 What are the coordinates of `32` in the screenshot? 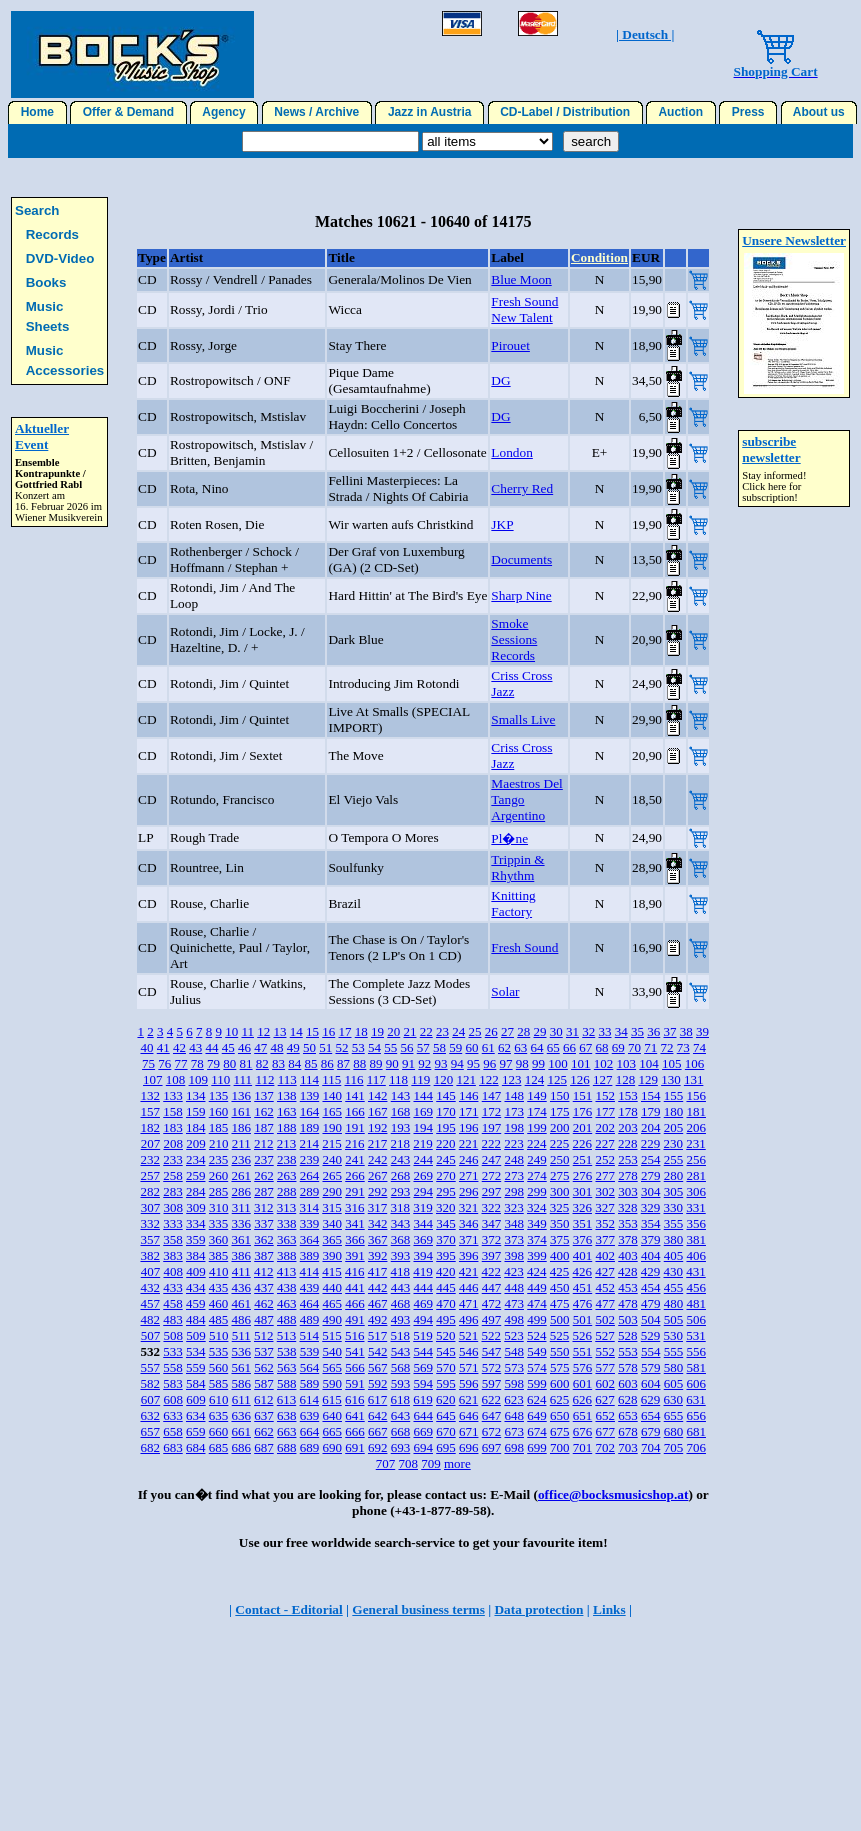 It's located at (588, 1031).